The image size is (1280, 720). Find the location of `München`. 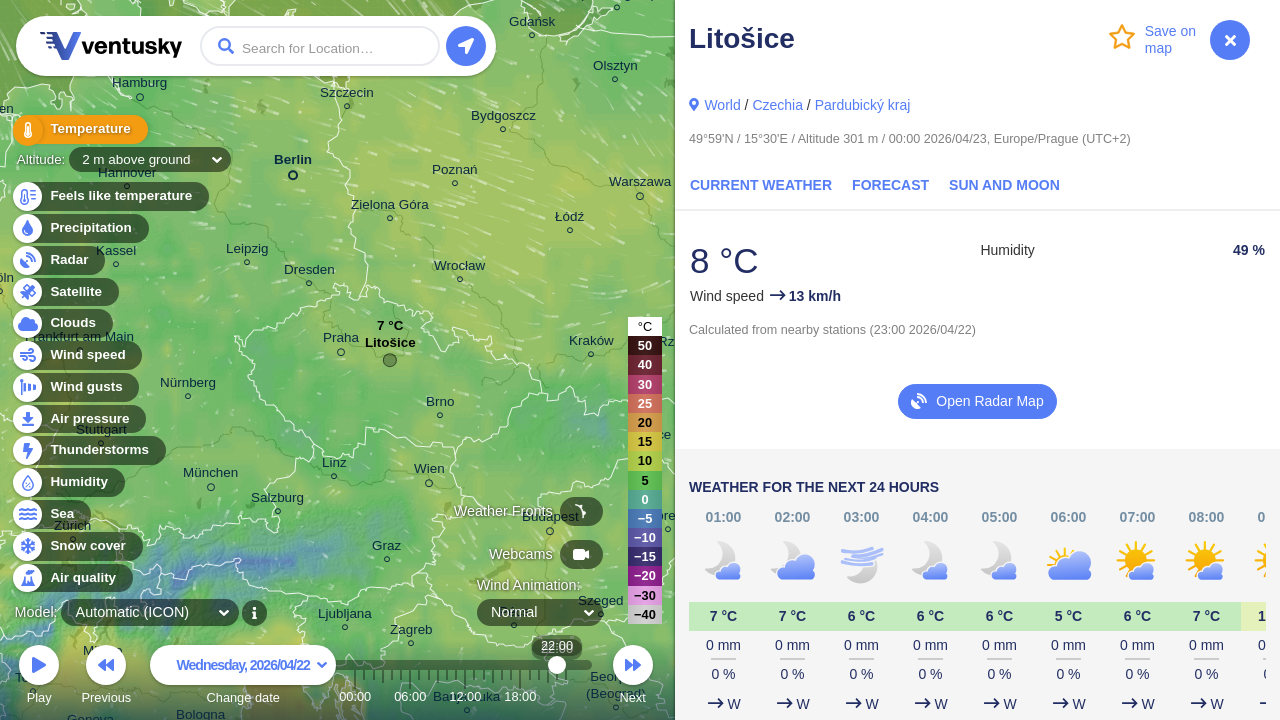

München is located at coordinates (210, 476).